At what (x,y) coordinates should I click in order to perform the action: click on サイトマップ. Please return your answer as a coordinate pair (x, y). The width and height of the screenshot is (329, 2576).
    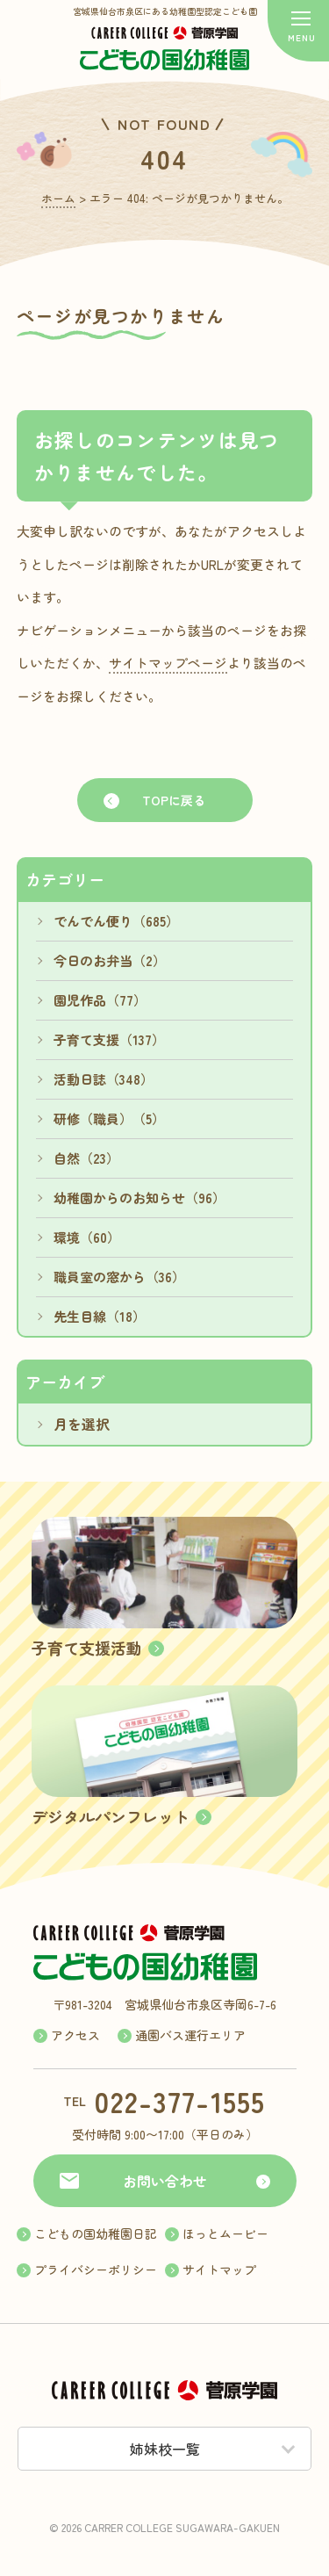
    Looking at the image, I should click on (219, 2269).